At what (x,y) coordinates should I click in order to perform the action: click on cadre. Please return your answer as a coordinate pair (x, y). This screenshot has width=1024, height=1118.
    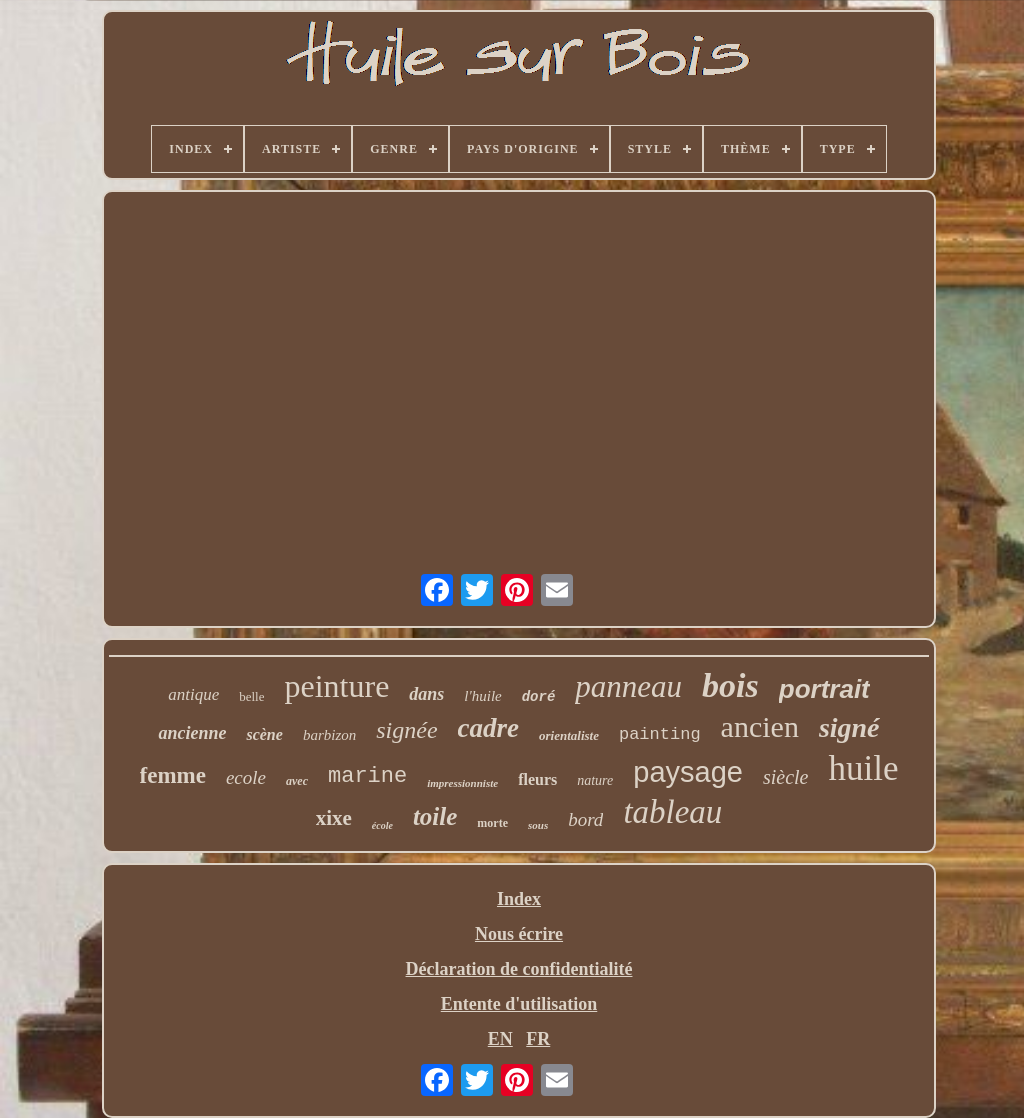
    Looking at the image, I should click on (488, 728).